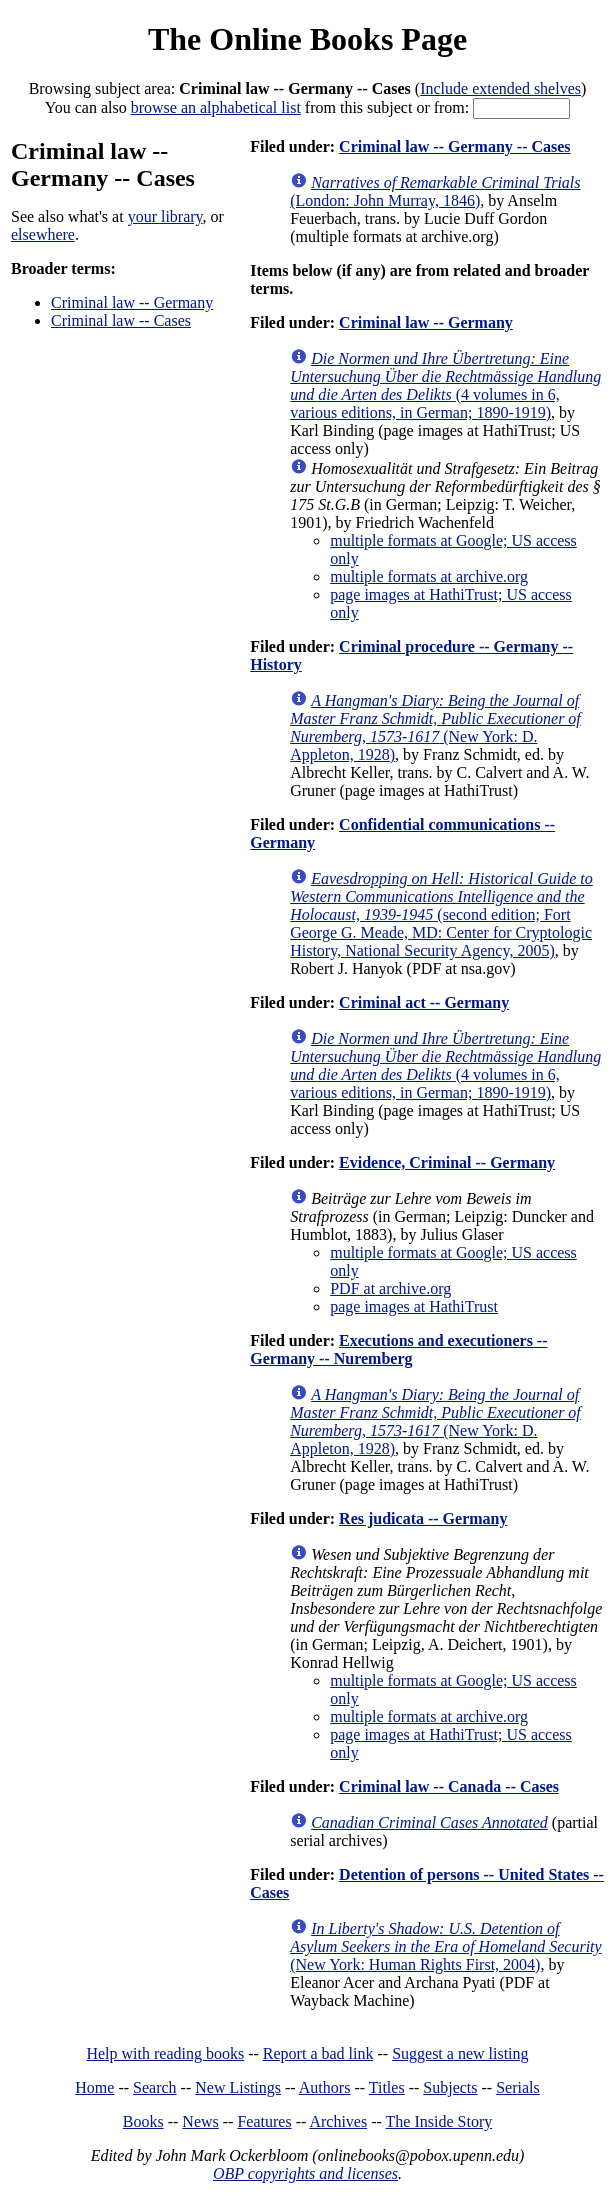 This screenshot has height=2199, width=615. Describe the element at coordinates (423, 1518) in the screenshot. I see `Res judicata -- Germany` at that location.